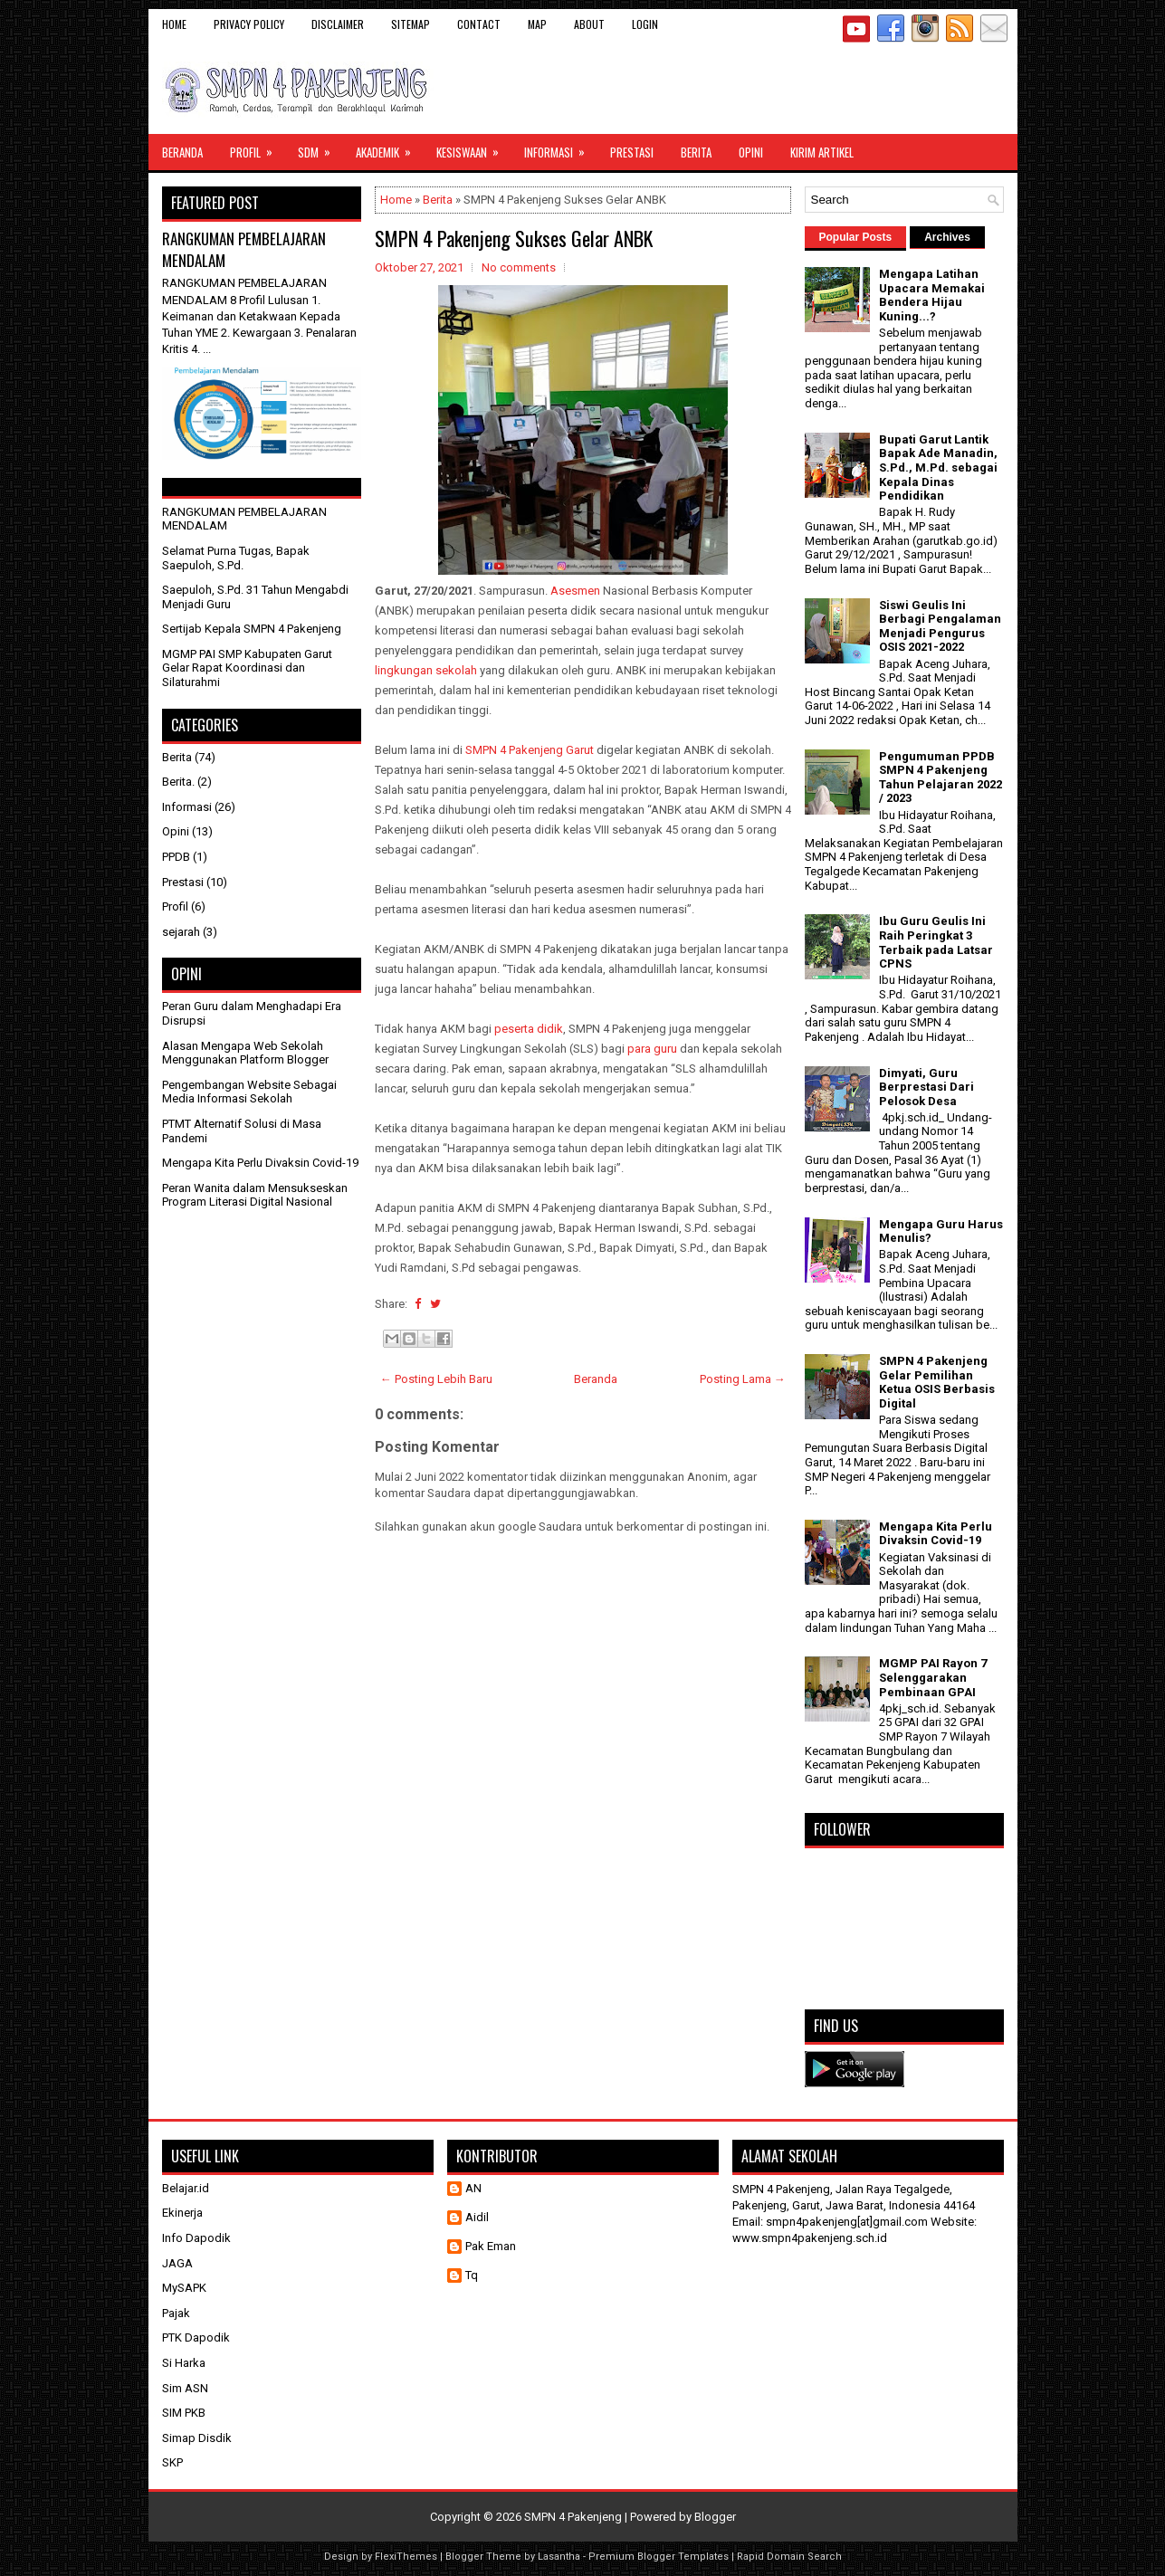  Describe the element at coordinates (320, 147) in the screenshot. I see `SDM` at that location.